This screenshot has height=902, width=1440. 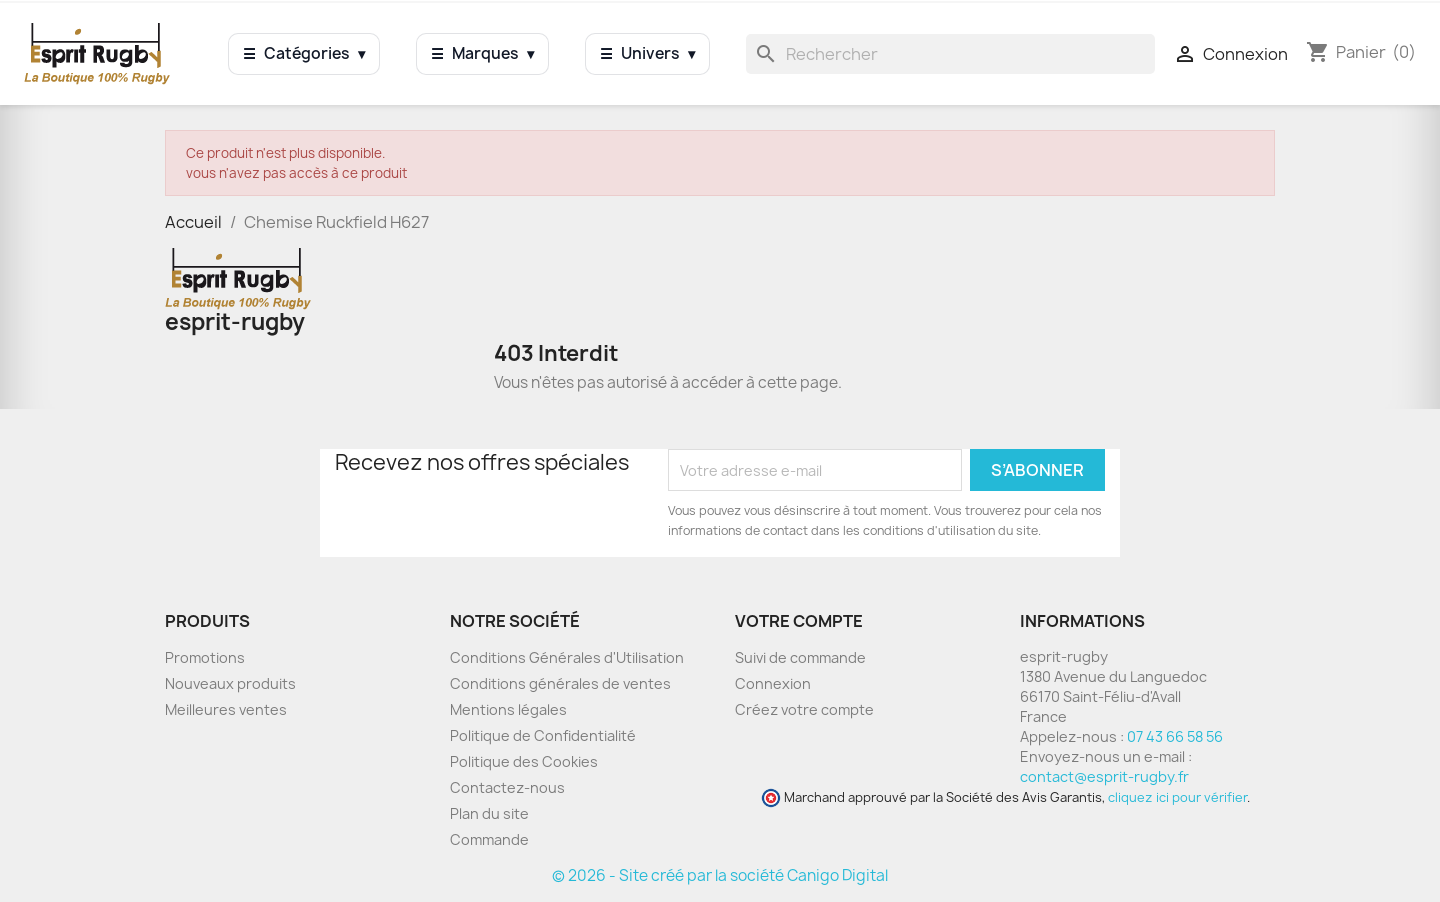 I want to click on Connexion, so click(x=773, y=683).